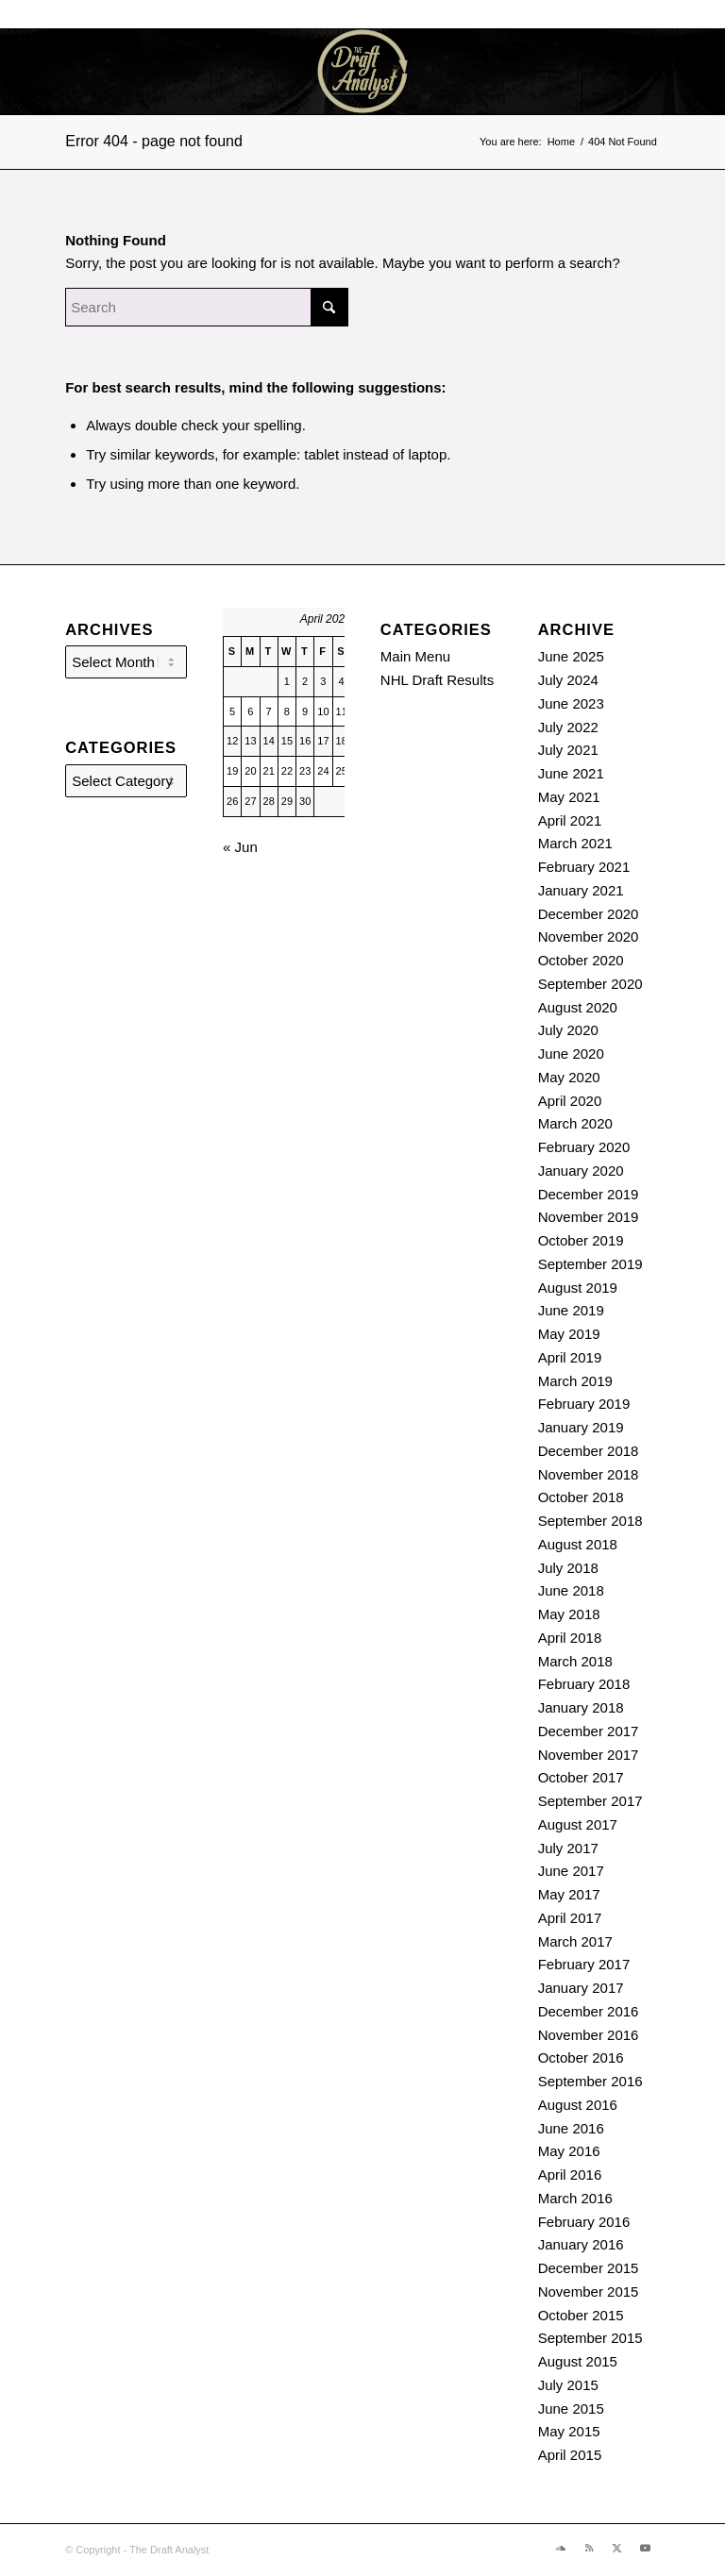 This screenshot has width=725, height=2576. I want to click on [Link to Rss this site], so click(640, 72).